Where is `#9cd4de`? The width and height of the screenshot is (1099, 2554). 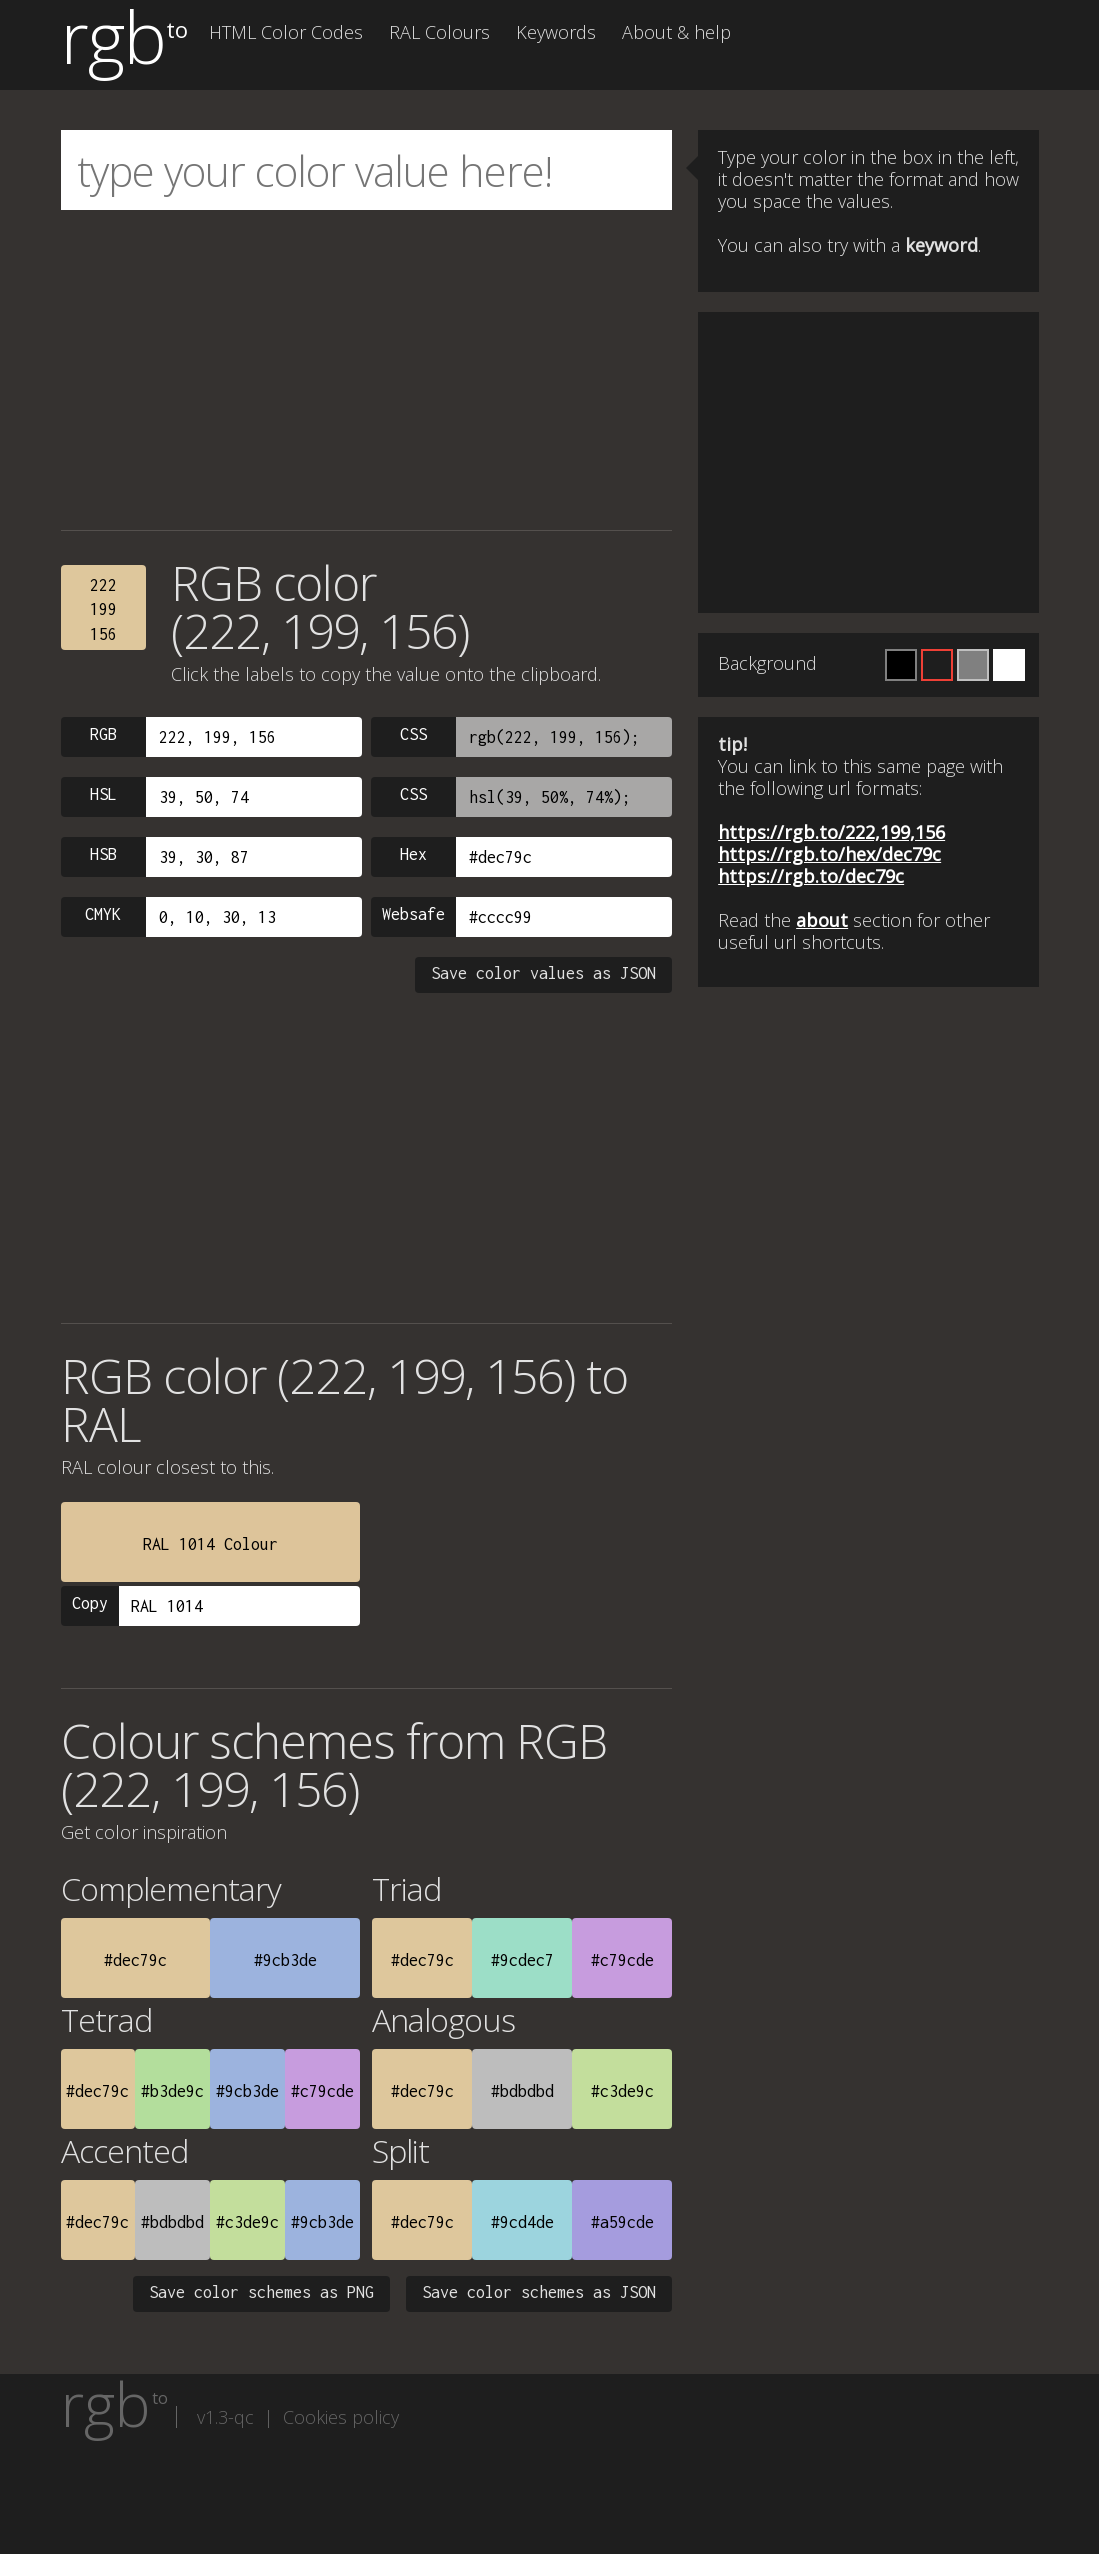
#9cd4de is located at coordinates (522, 2222).